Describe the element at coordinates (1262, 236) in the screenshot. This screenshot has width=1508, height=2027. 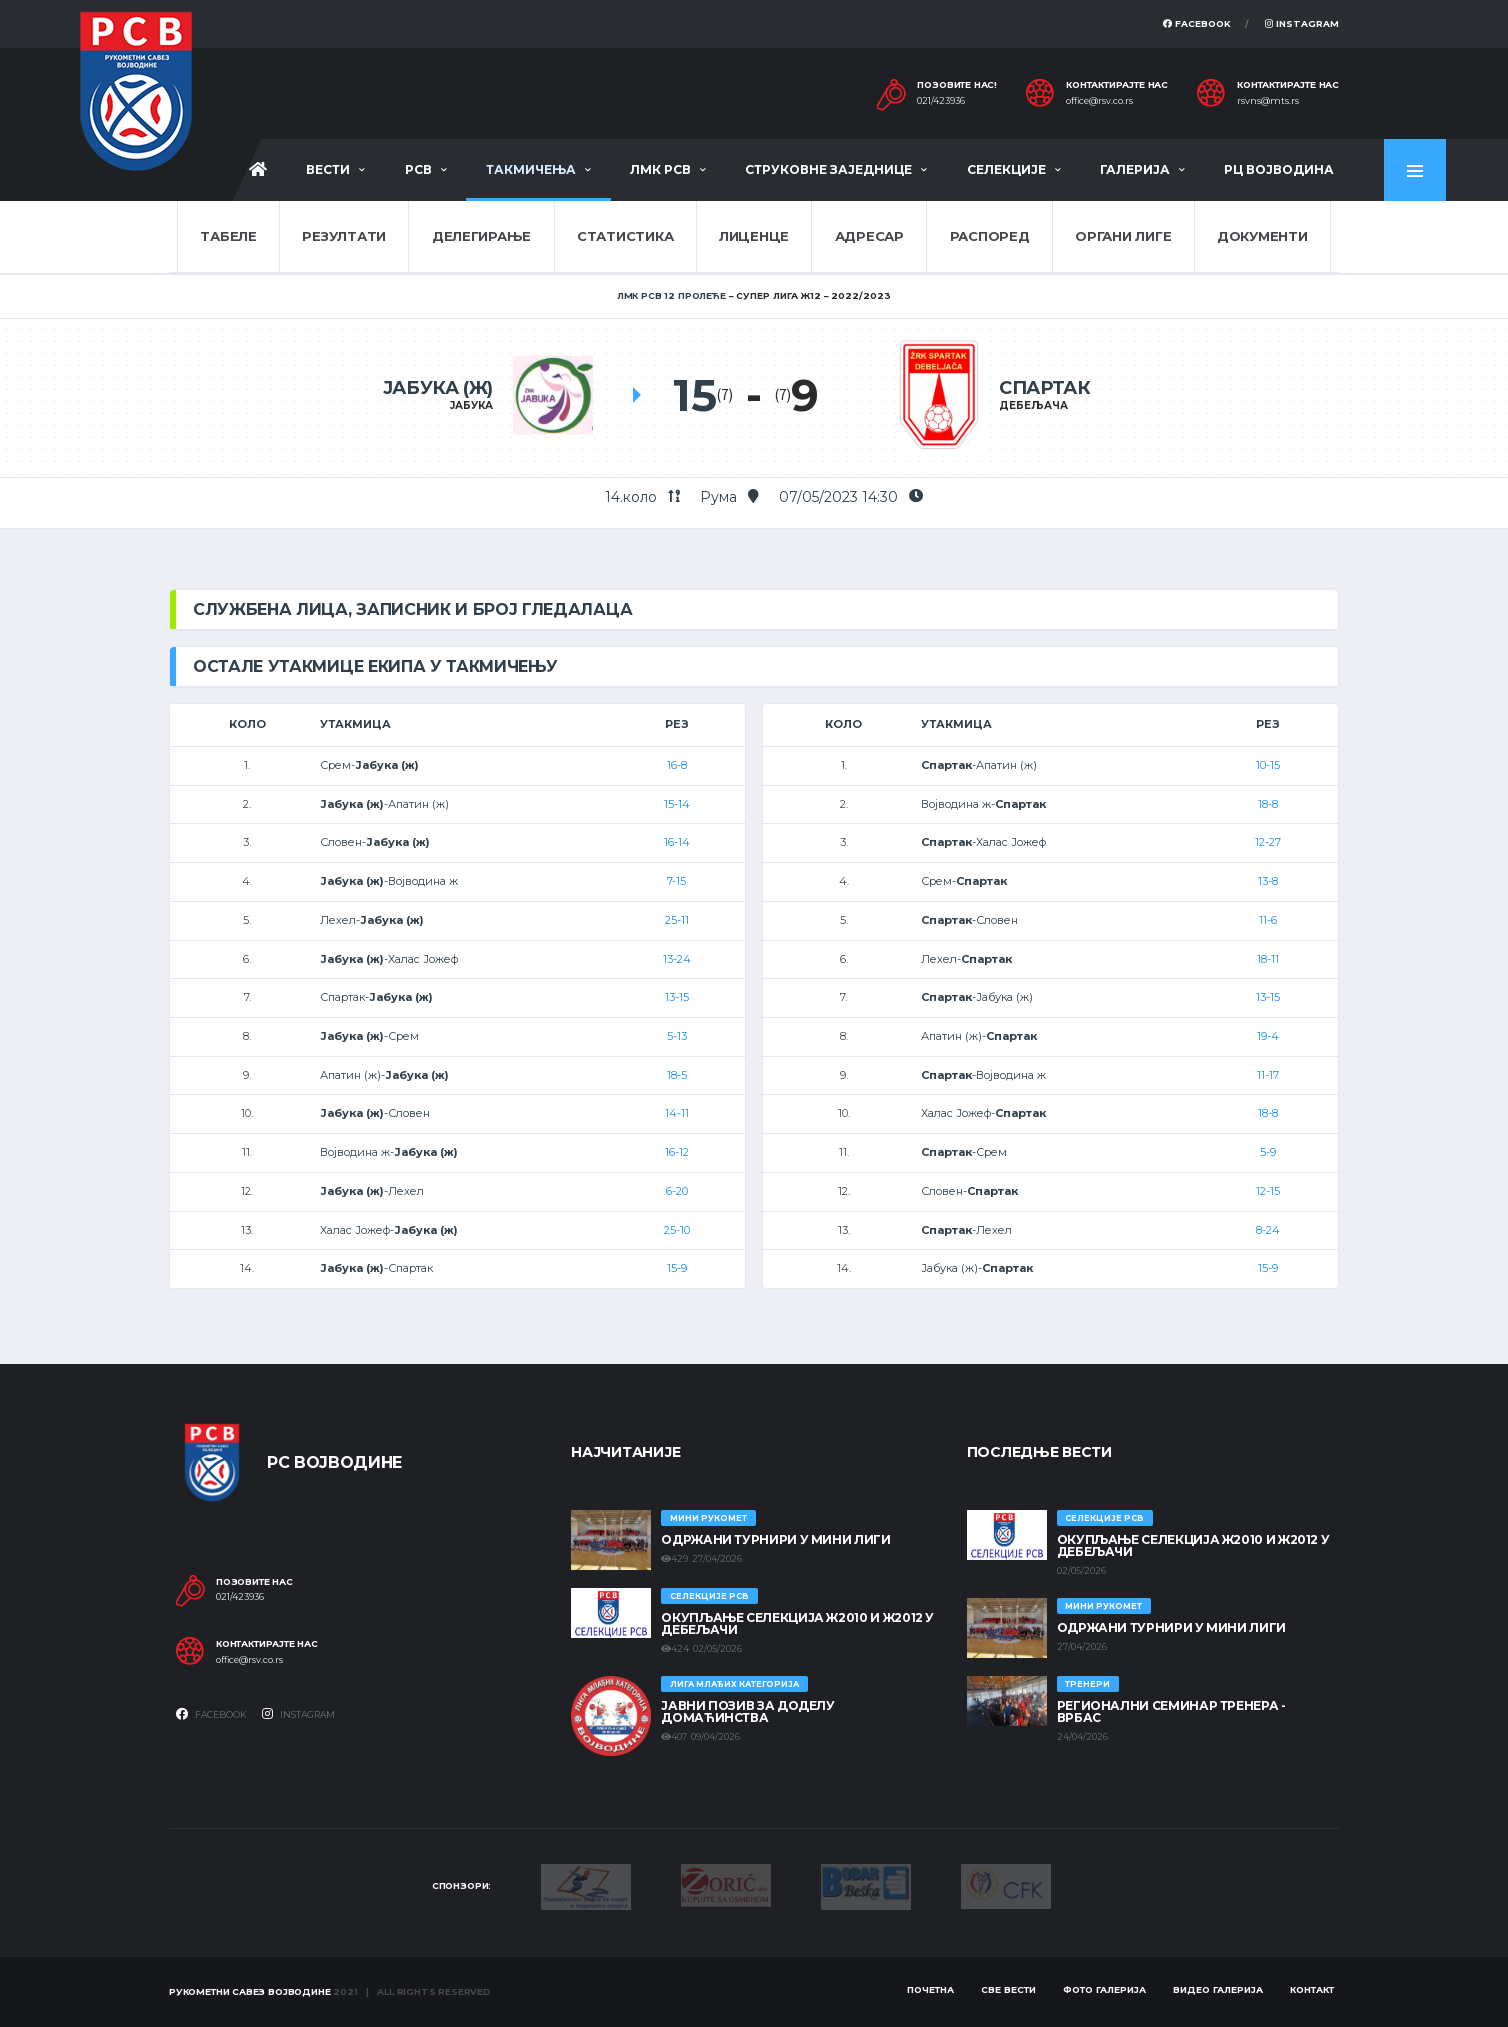
I see `Документи` at that location.